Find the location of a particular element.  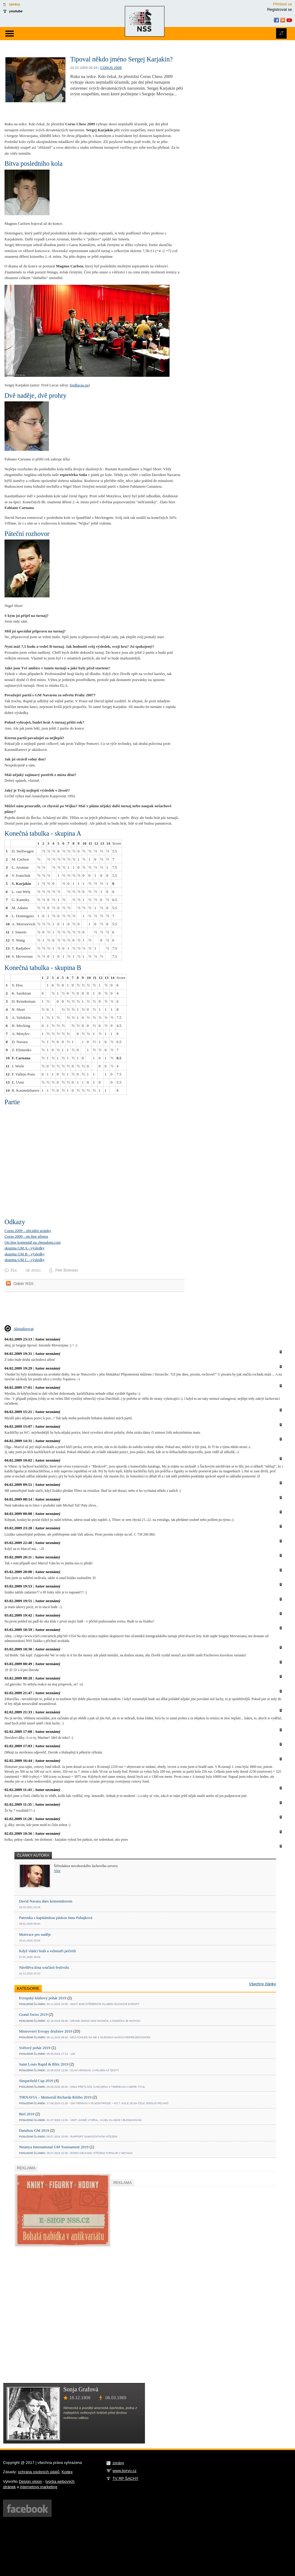

Více is located at coordinates (57, 1871).